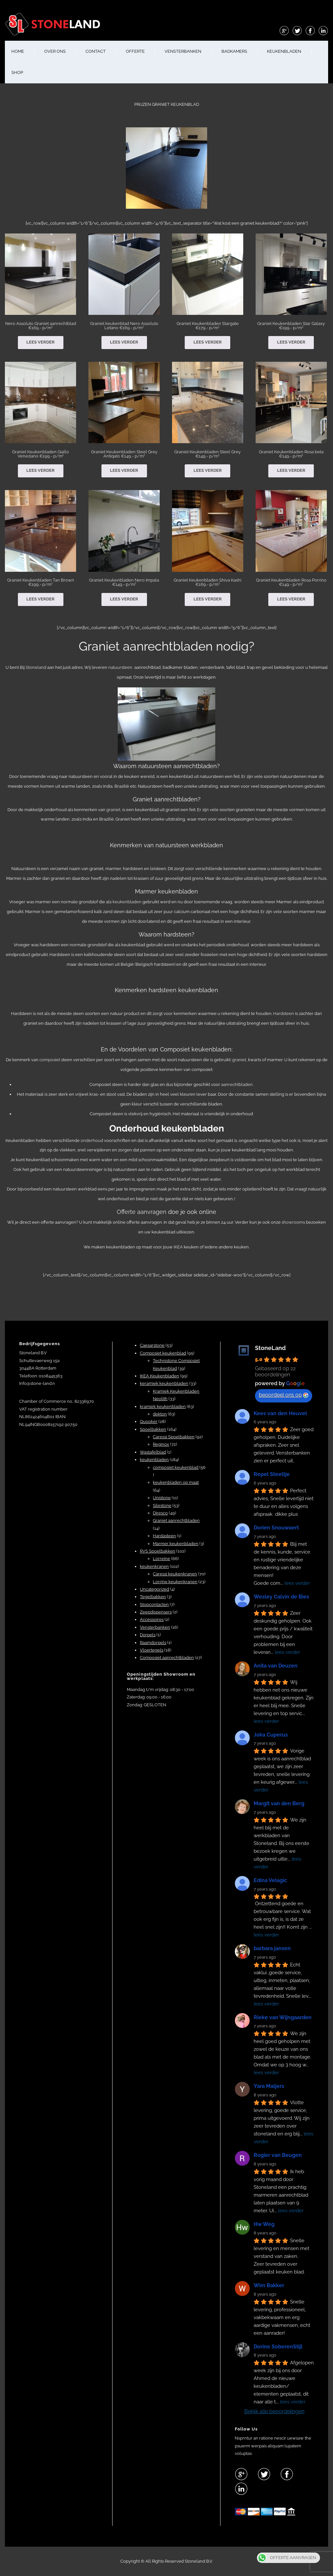 This screenshot has width=333, height=2576. What do you see at coordinates (291, 342) in the screenshot?
I see `Lees verder [Lees meer over “Graniet Keukenbladen Star Galaxy €199,- p/m¹”]` at bounding box center [291, 342].